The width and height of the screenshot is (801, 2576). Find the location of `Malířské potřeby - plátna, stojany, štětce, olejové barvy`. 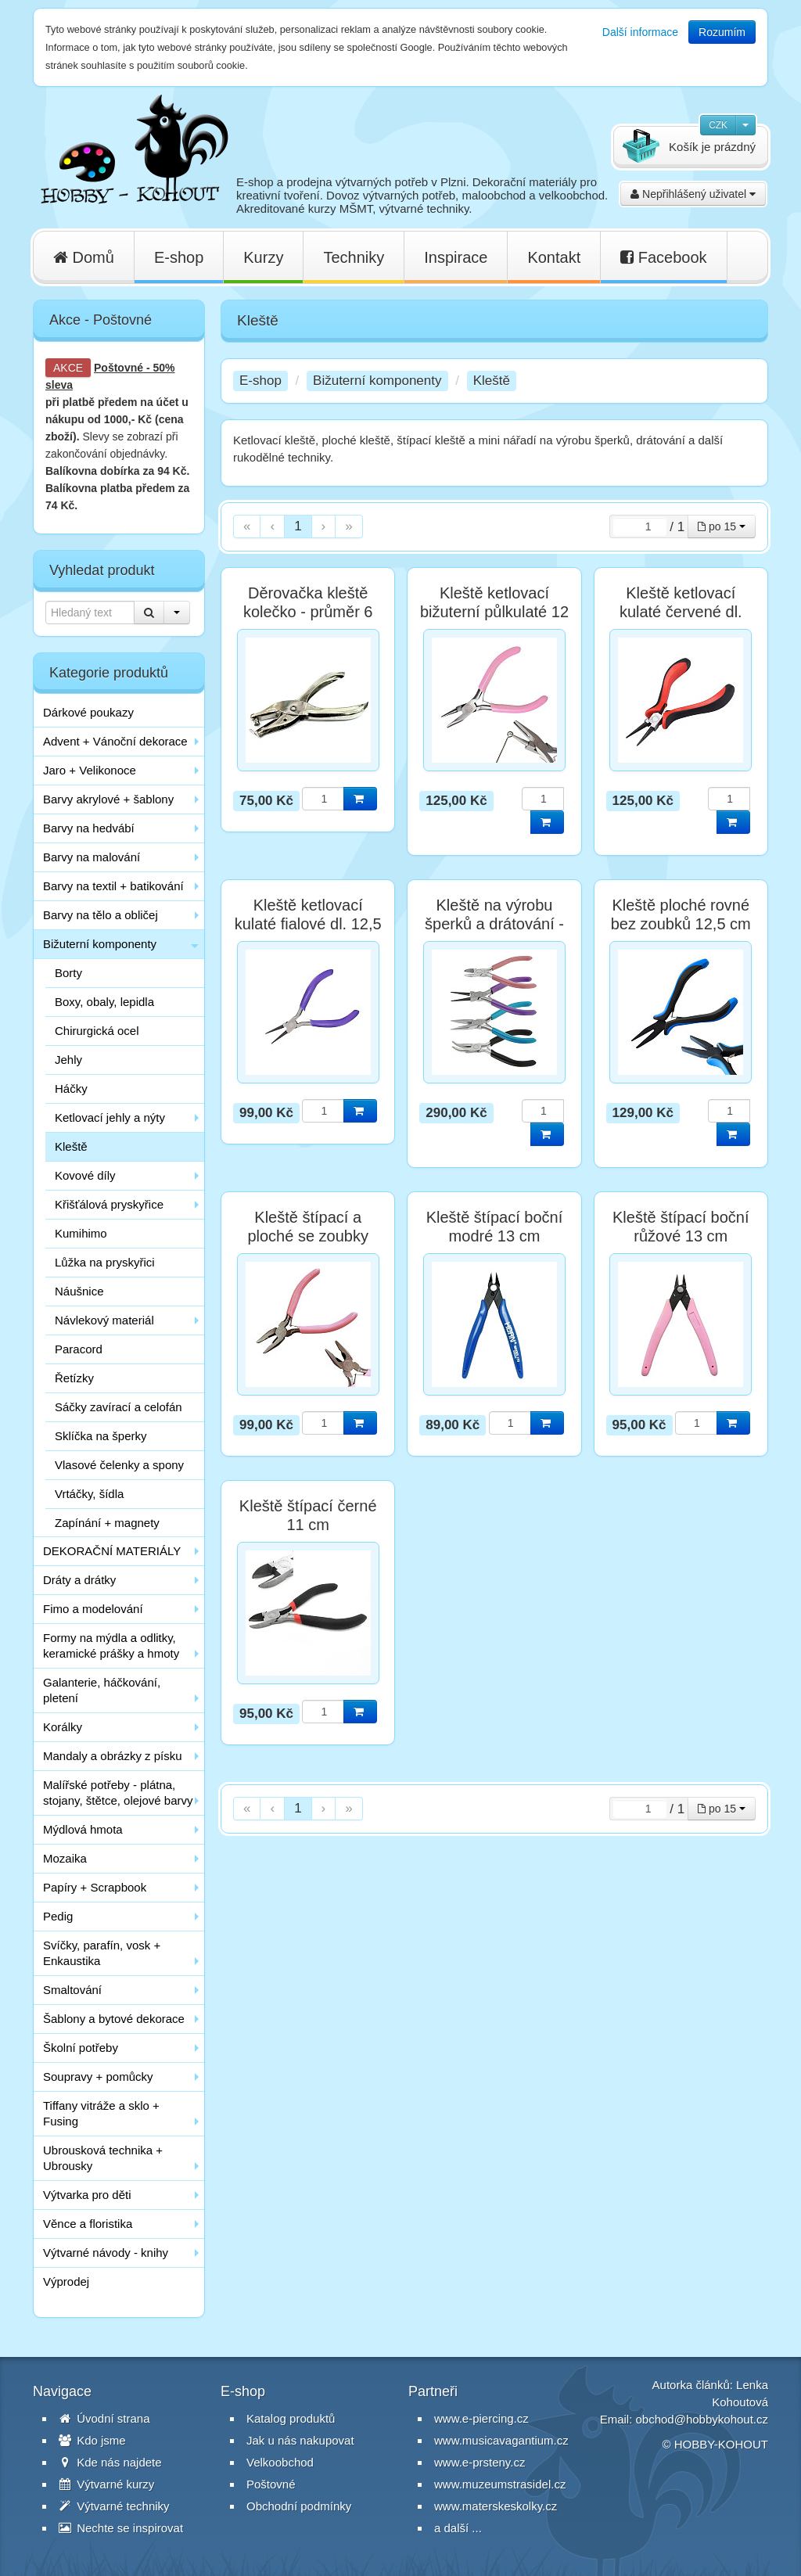

Malířské potřeby - plátna, stojany, štětce, olejové barvy is located at coordinates (117, 1792).